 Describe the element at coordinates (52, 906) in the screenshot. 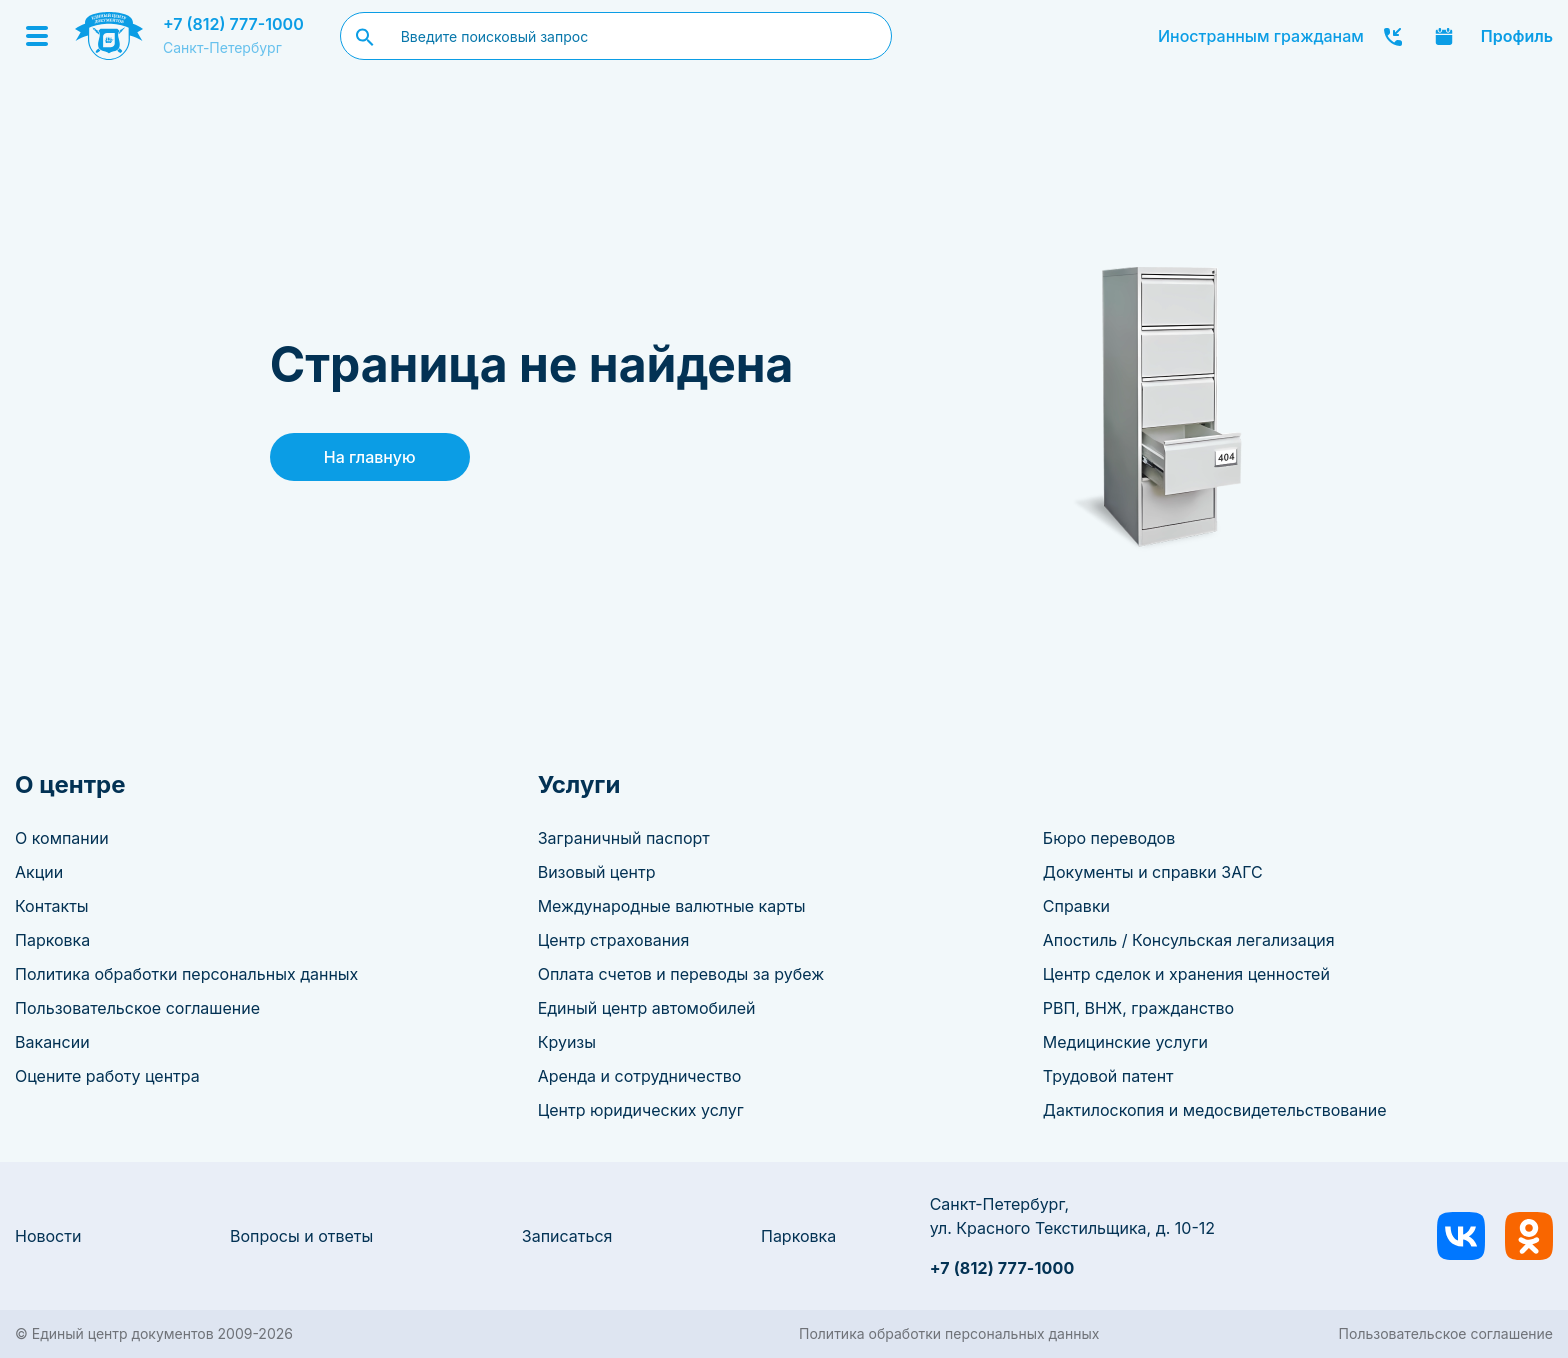

I see `Контакты` at that location.